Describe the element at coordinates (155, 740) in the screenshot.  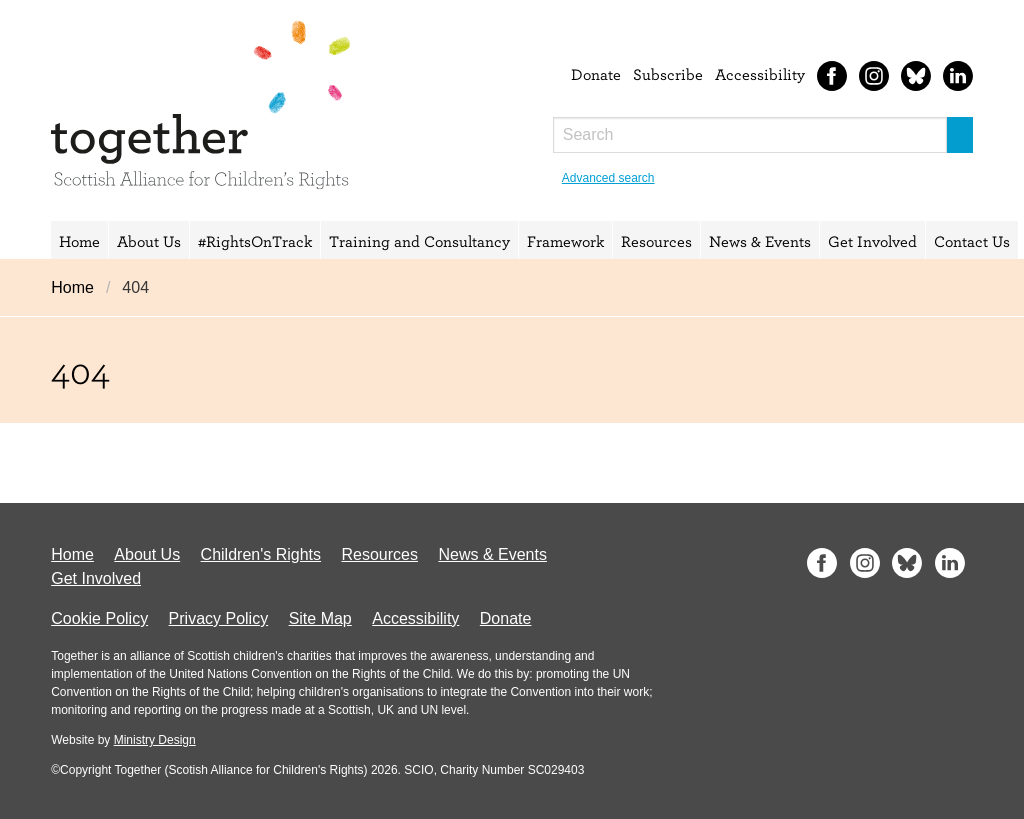
I see `Ministry Design` at that location.